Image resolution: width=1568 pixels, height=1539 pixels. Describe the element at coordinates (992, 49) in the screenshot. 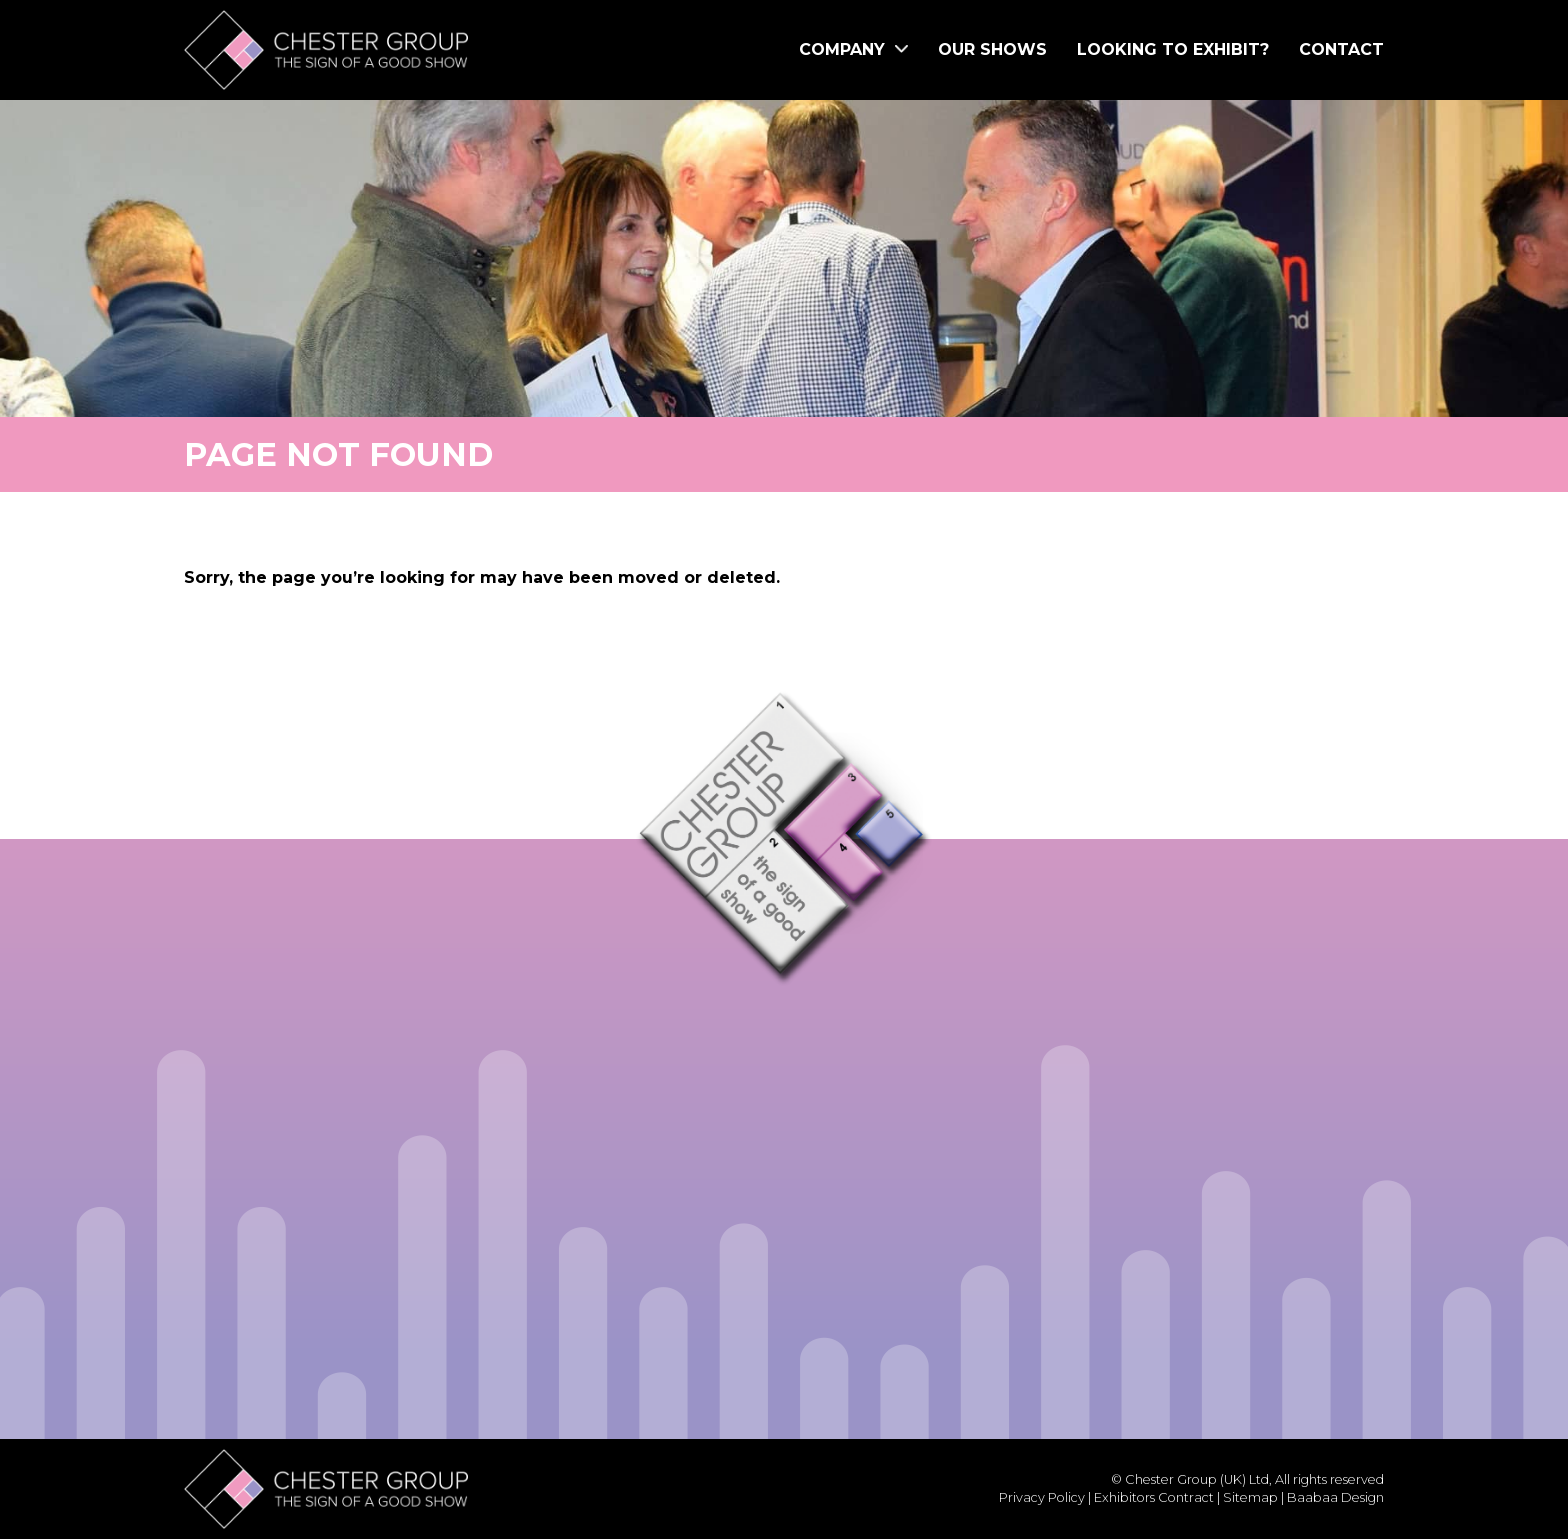

I see `Our Shows` at that location.